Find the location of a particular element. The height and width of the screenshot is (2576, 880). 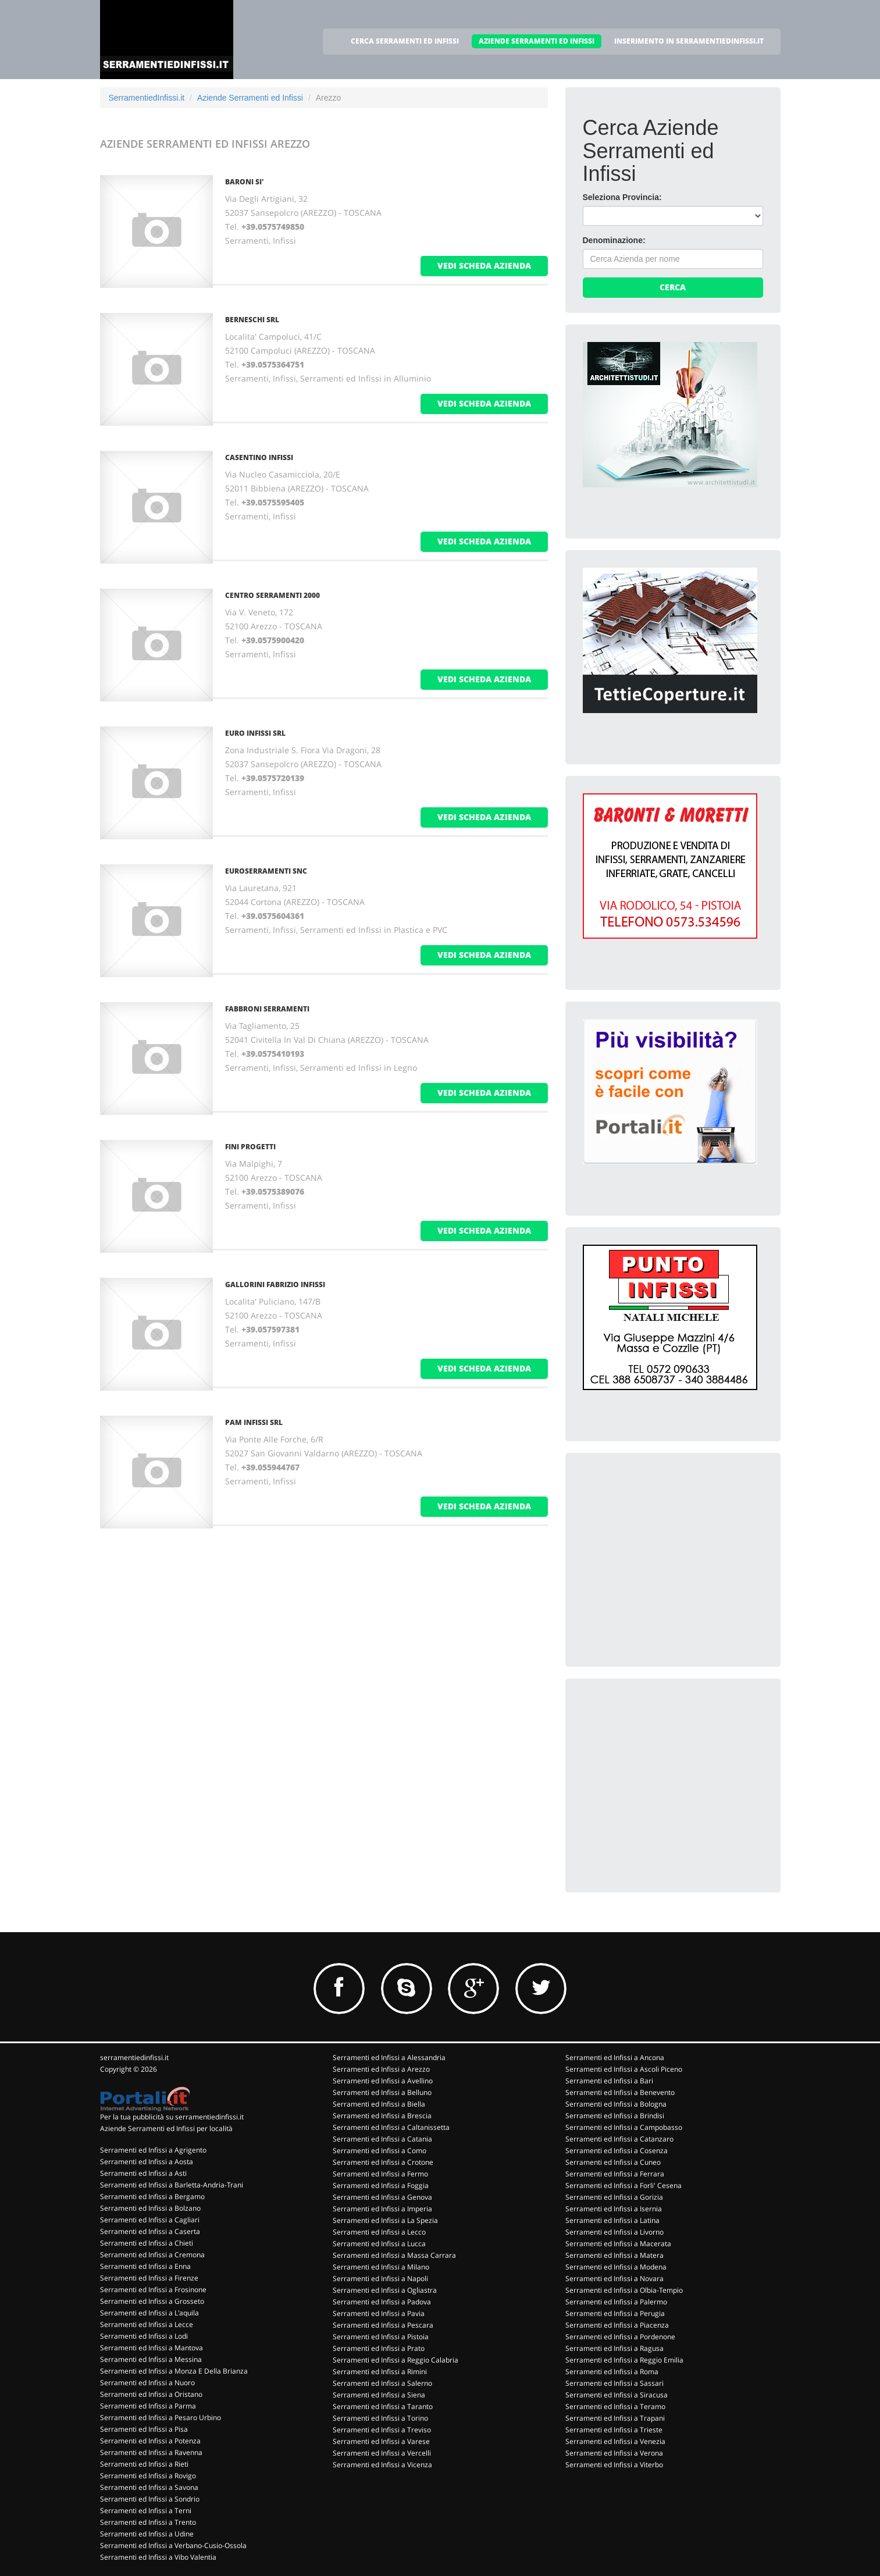

Serramenti ed Infissi a Bologna is located at coordinates (616, 2104).